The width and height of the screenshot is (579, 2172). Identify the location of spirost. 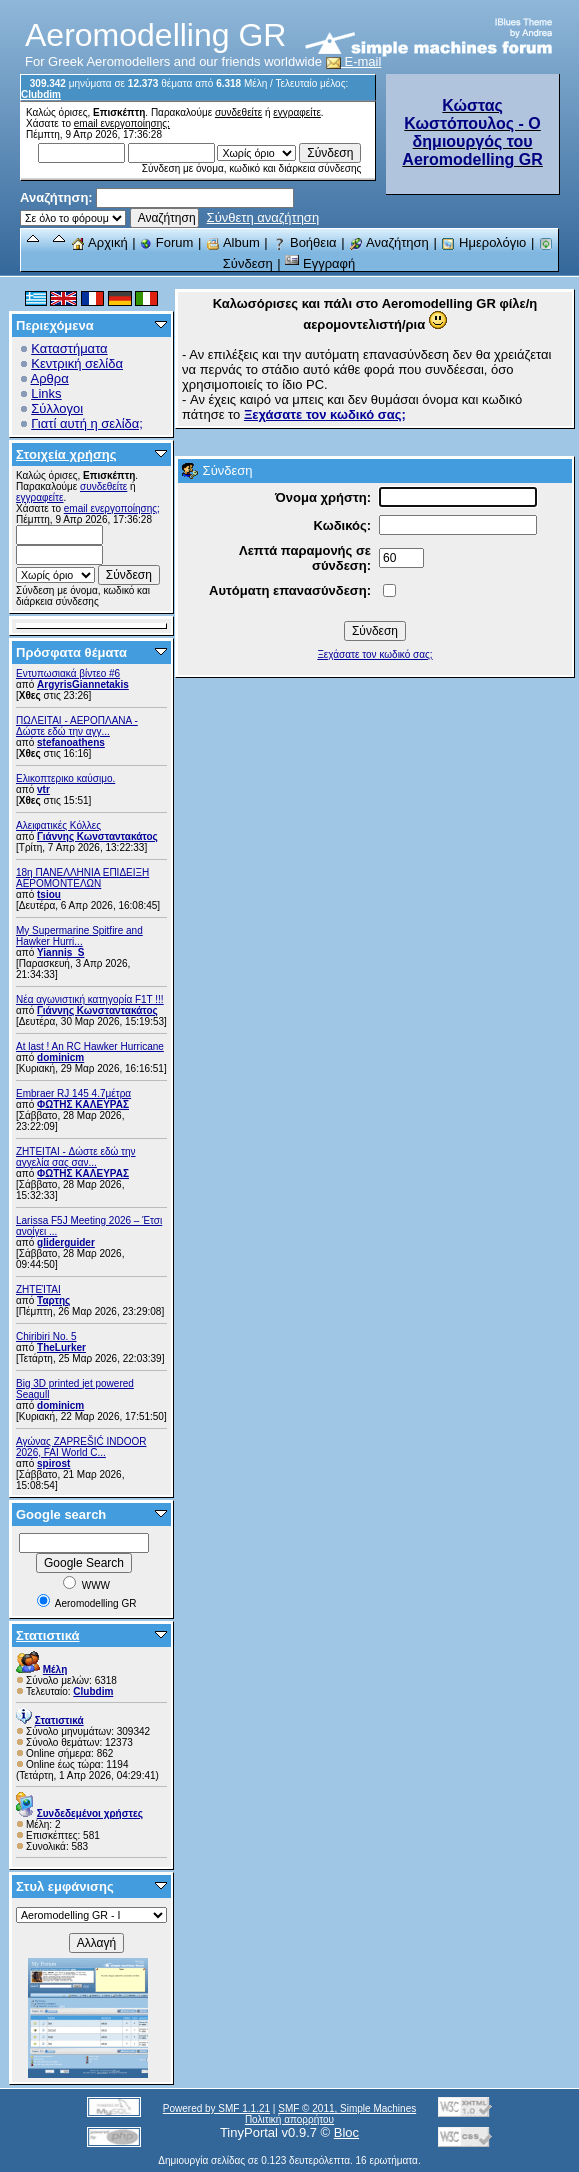
(53, 1463).